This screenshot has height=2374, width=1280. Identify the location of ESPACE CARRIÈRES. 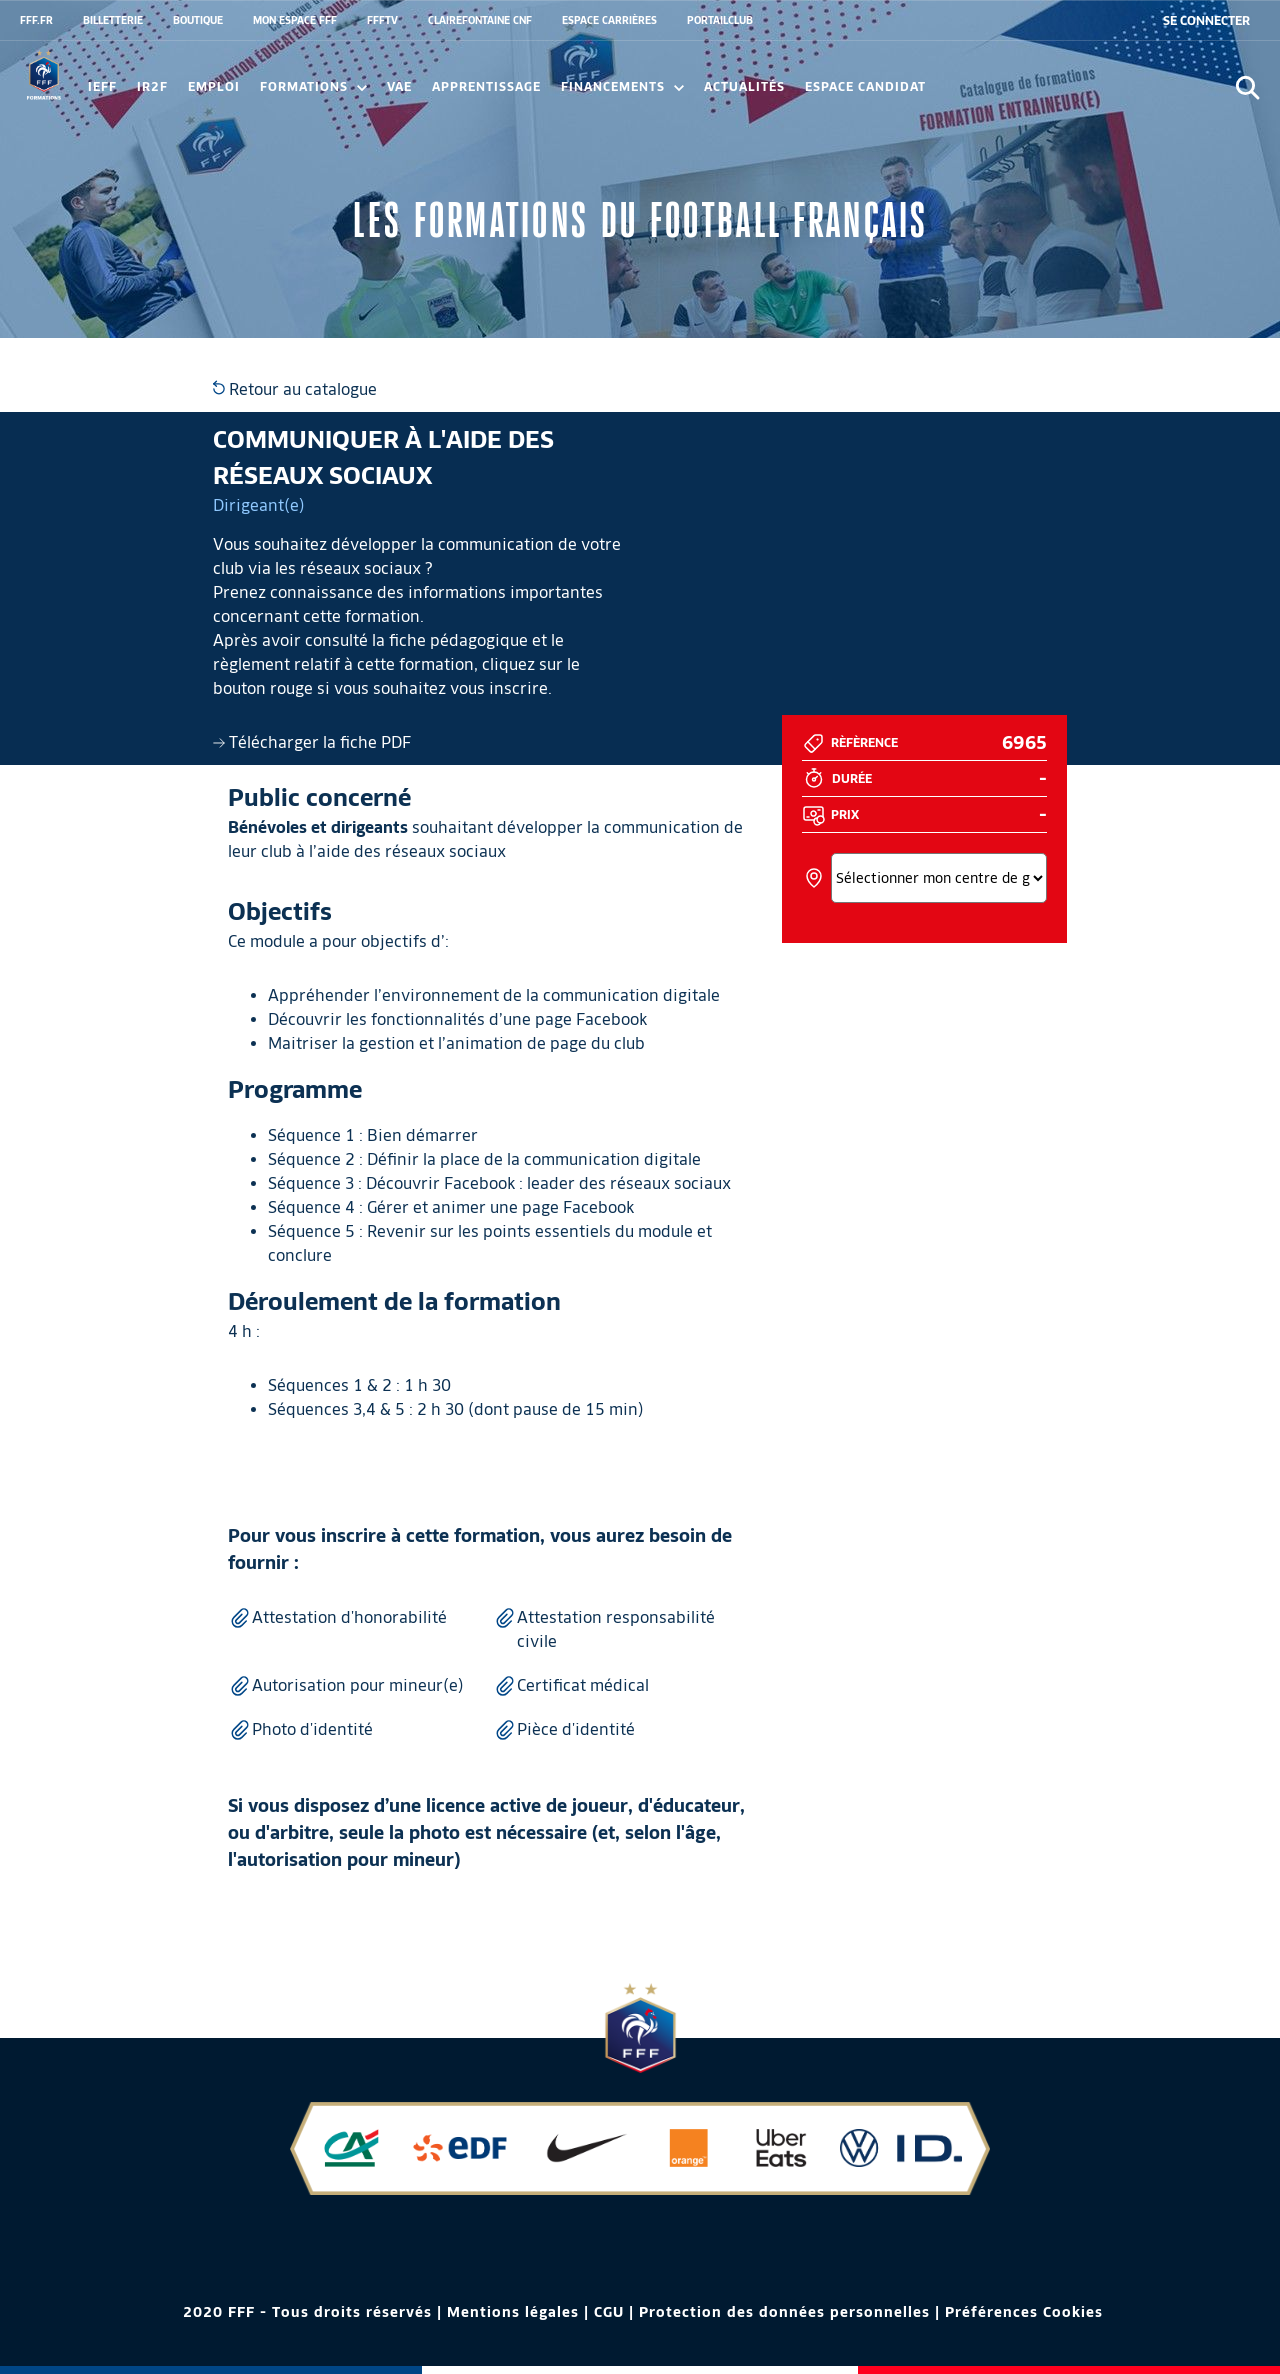
(609, 20).